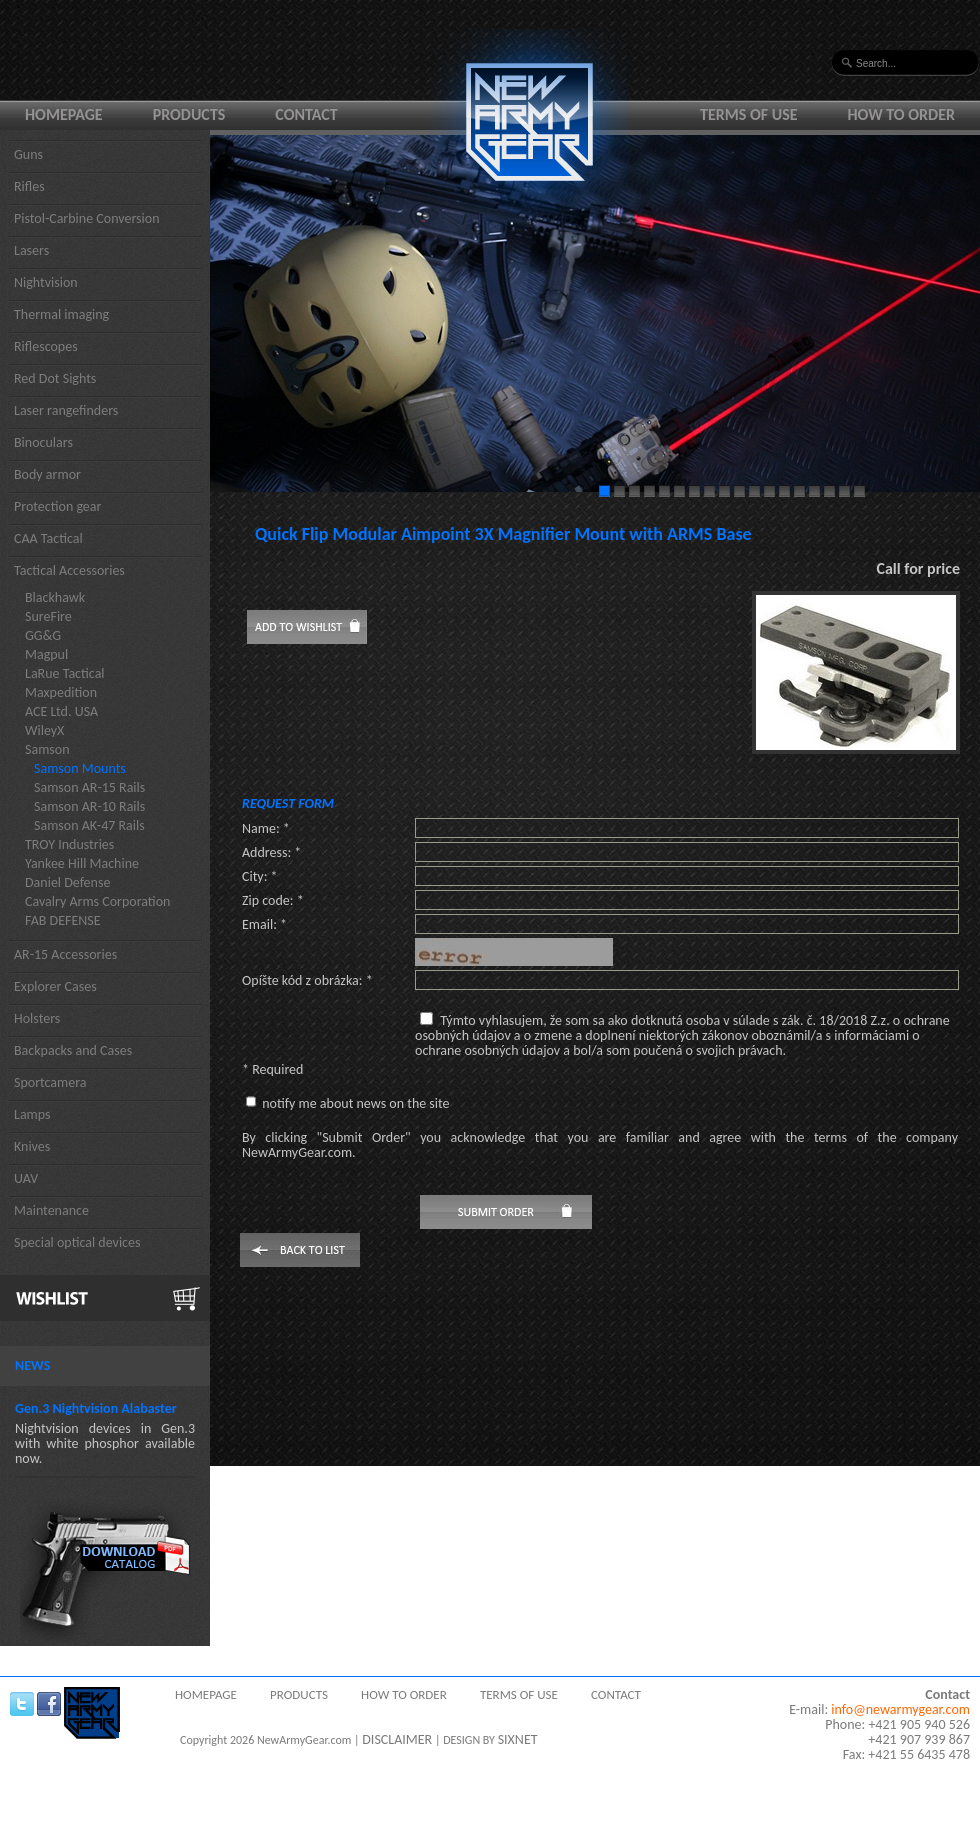  What do you see at coordinates (87, 218) in the screenshot?
I see `Pistol-Carbine Conversion` at bounding box center [87, 218].